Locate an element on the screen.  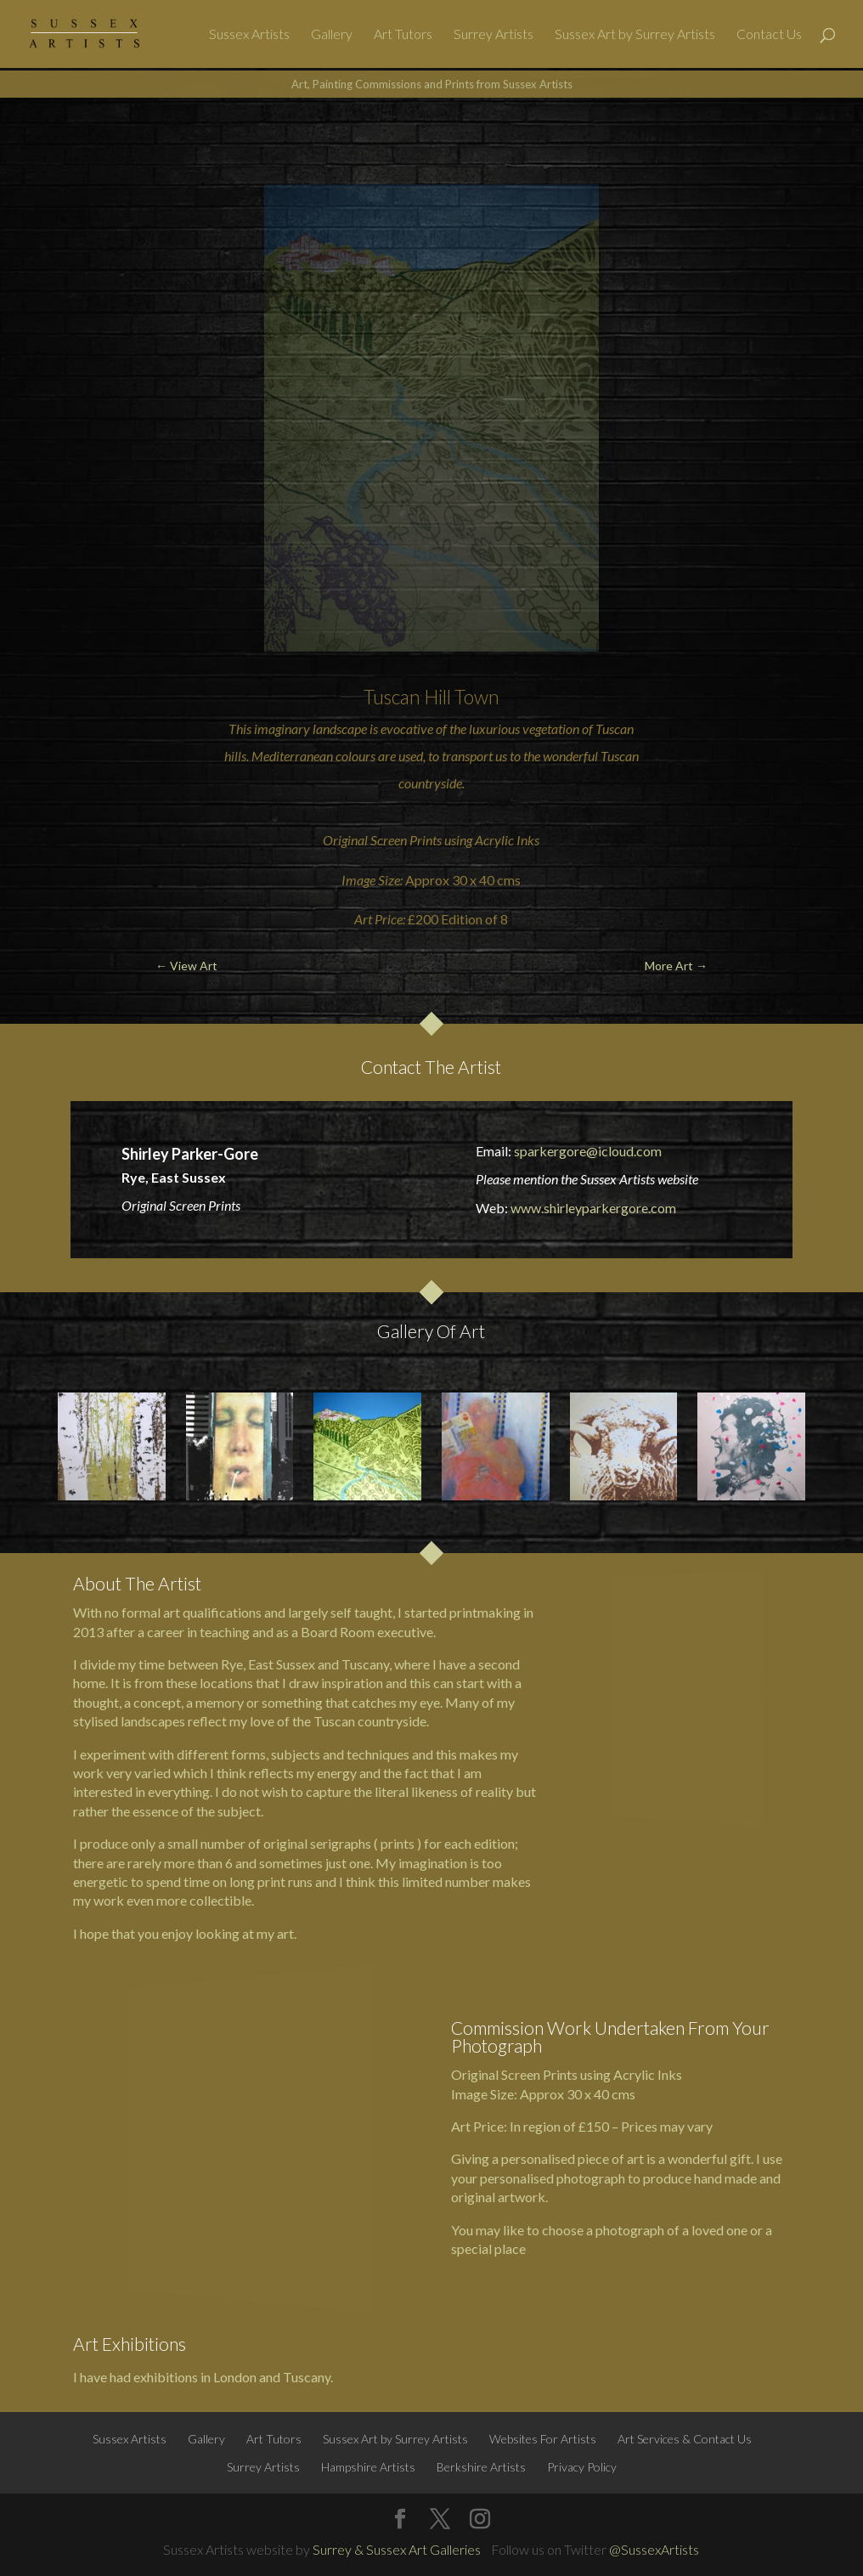
Surrey & Sussex Art Galleries is located at coordinates (397, 2549).